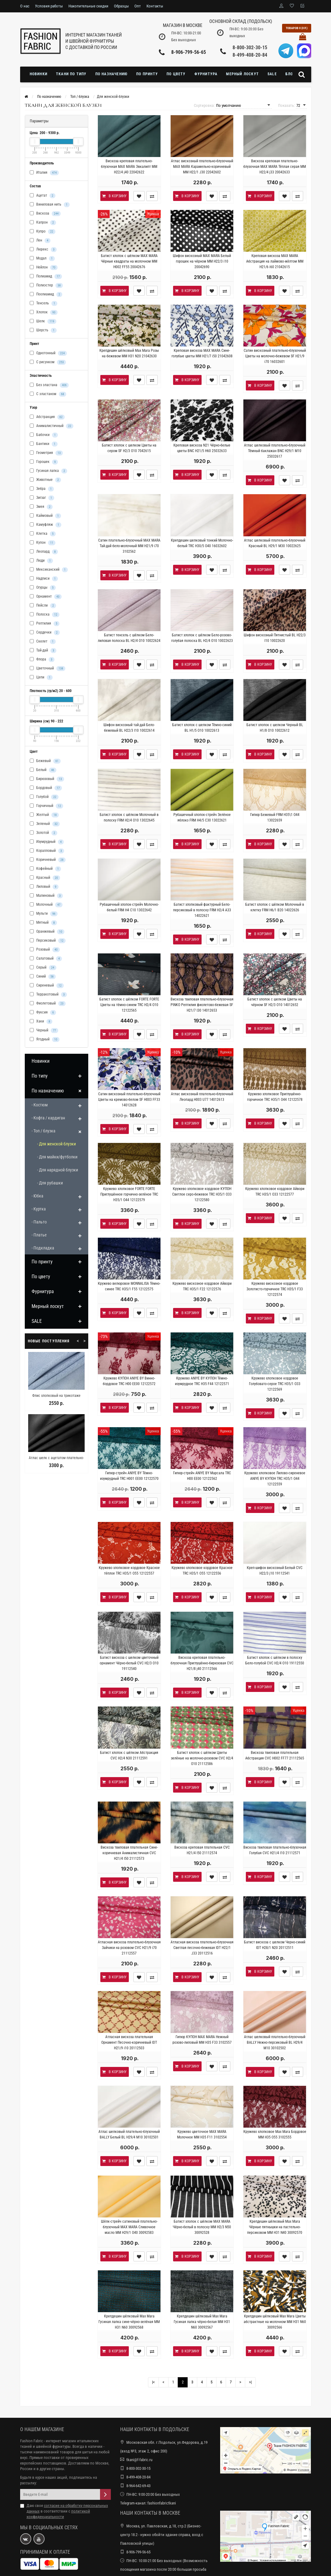 The image size is (331, 2576). What do you see at coordinates (43, 587) in the screenshot?
I see `Огурцы` at bounding box center [43, 587].